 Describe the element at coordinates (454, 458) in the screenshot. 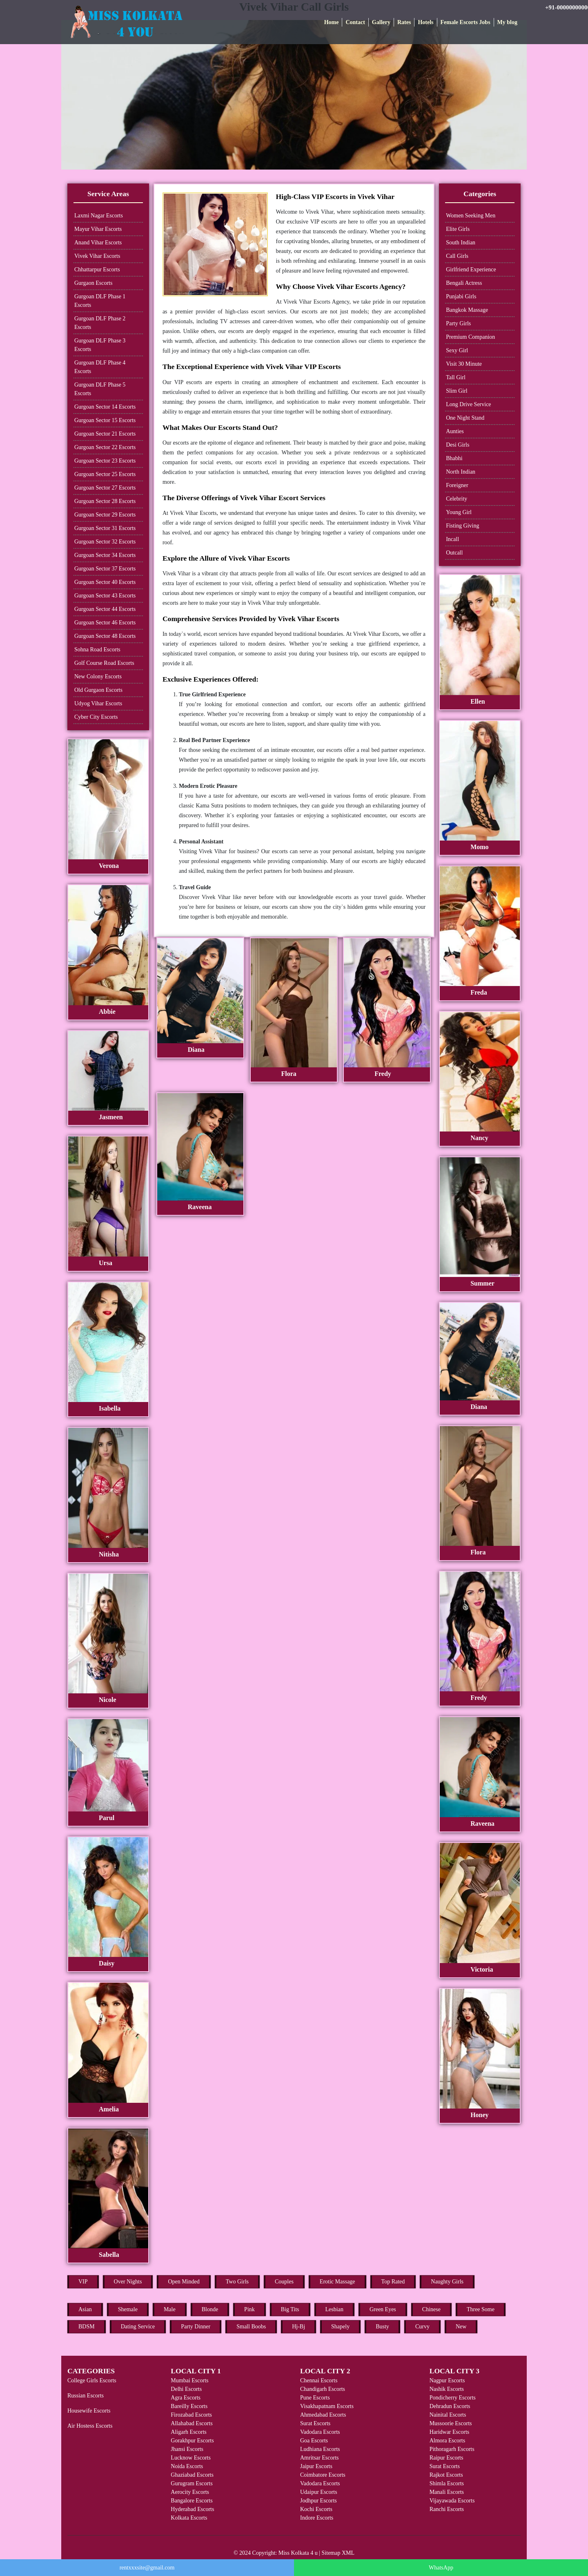

I see `Bhabhi` at that location.